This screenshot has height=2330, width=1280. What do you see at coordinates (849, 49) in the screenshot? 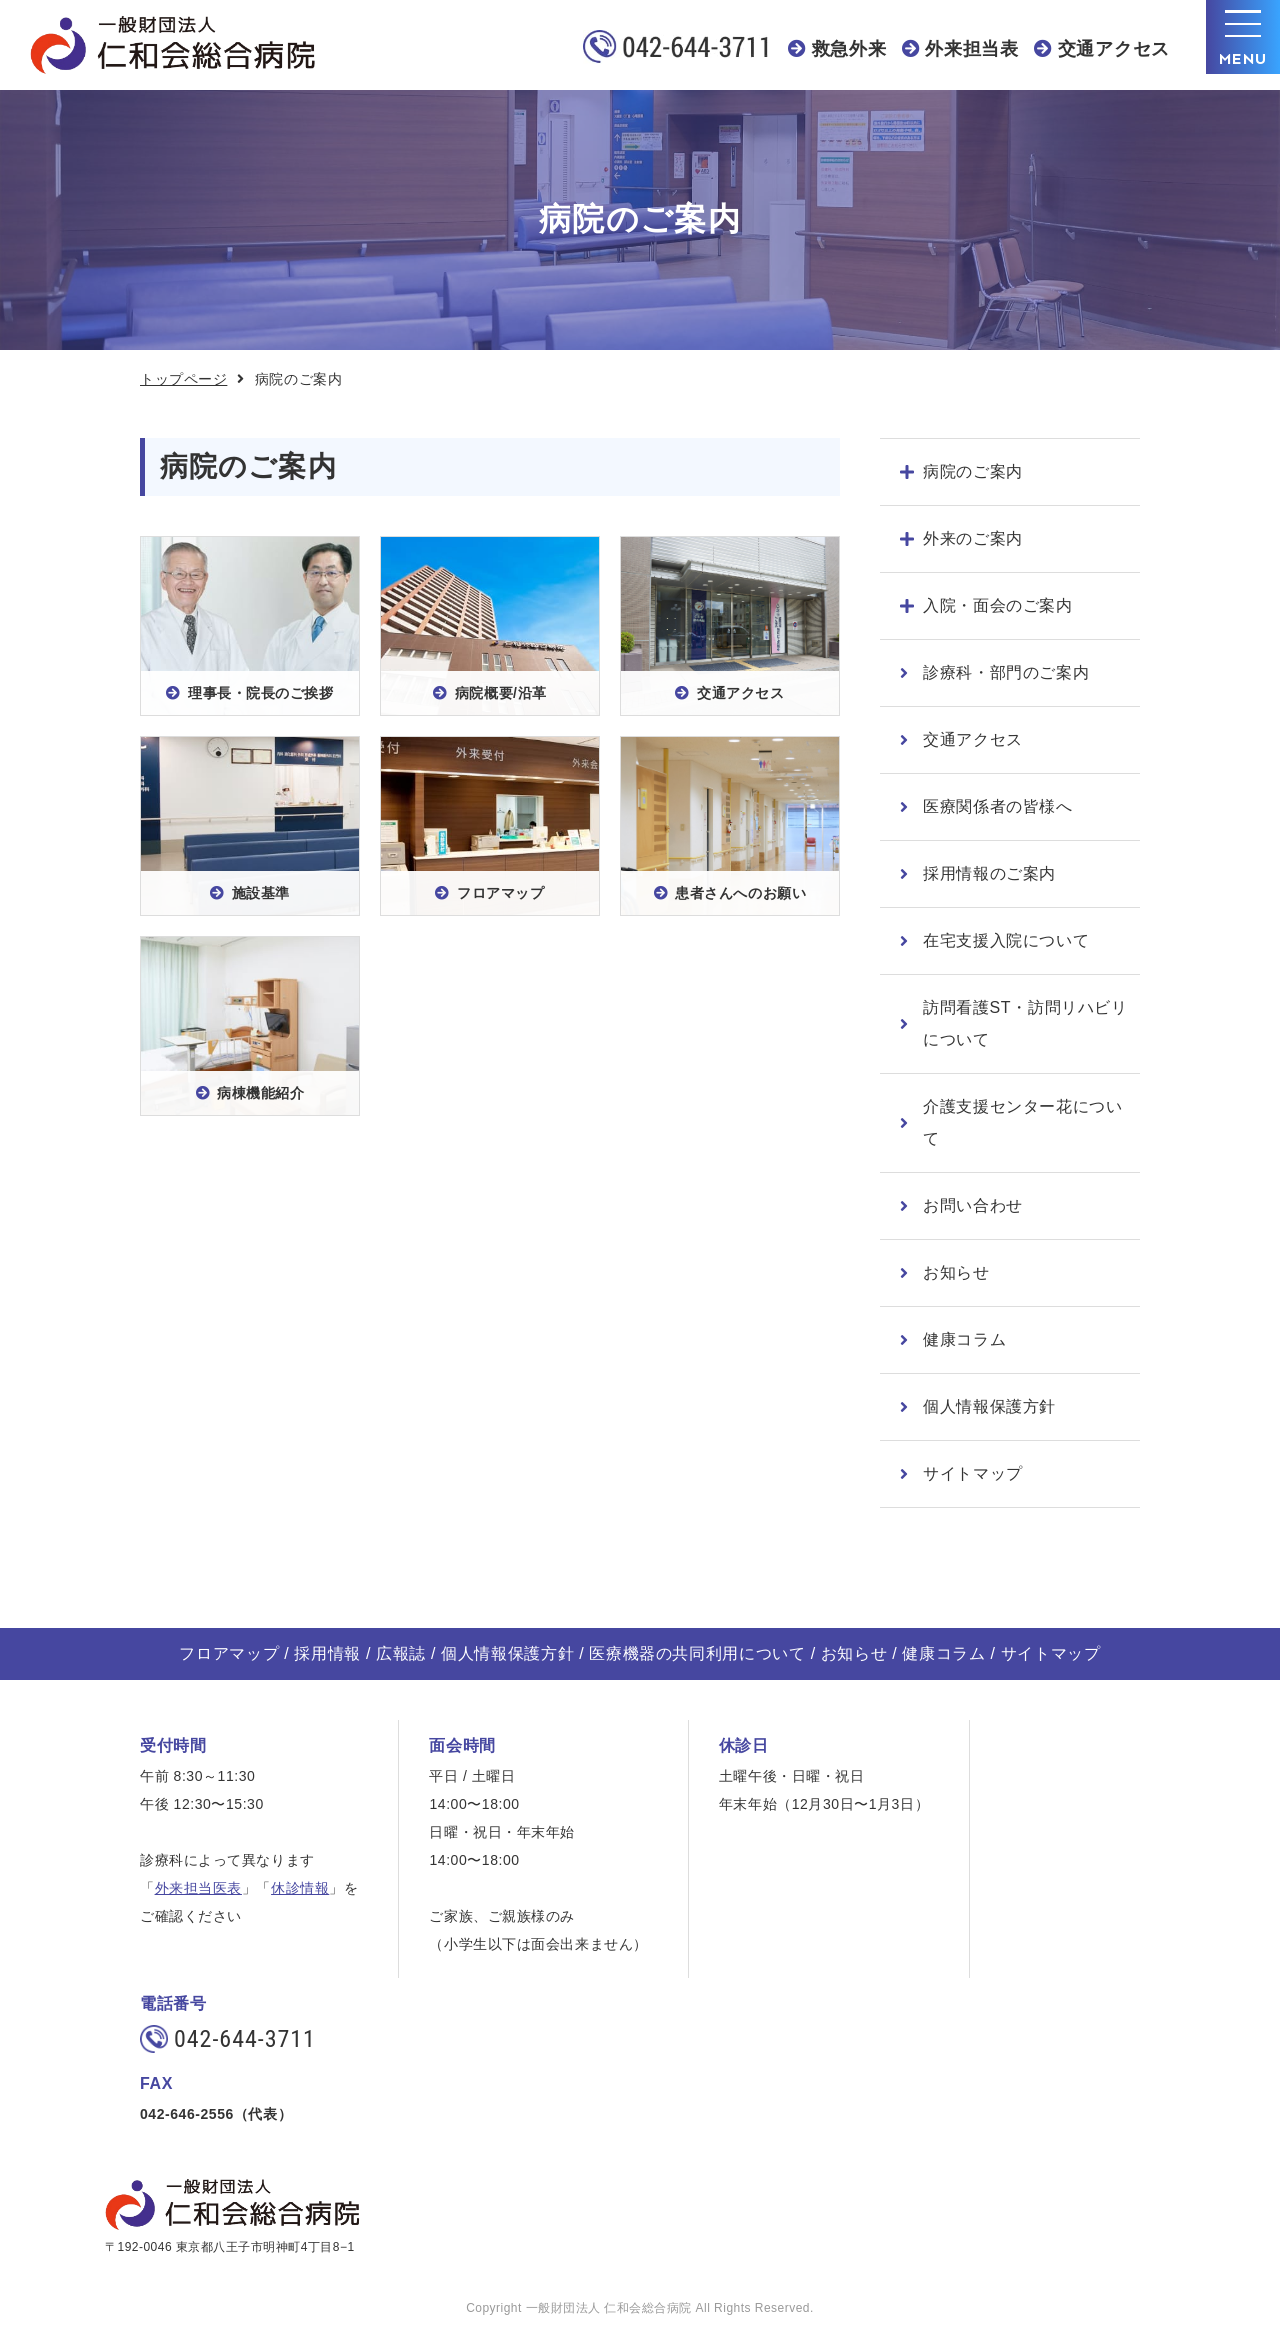
I see `救急外来` at bounding box center [849, 49].